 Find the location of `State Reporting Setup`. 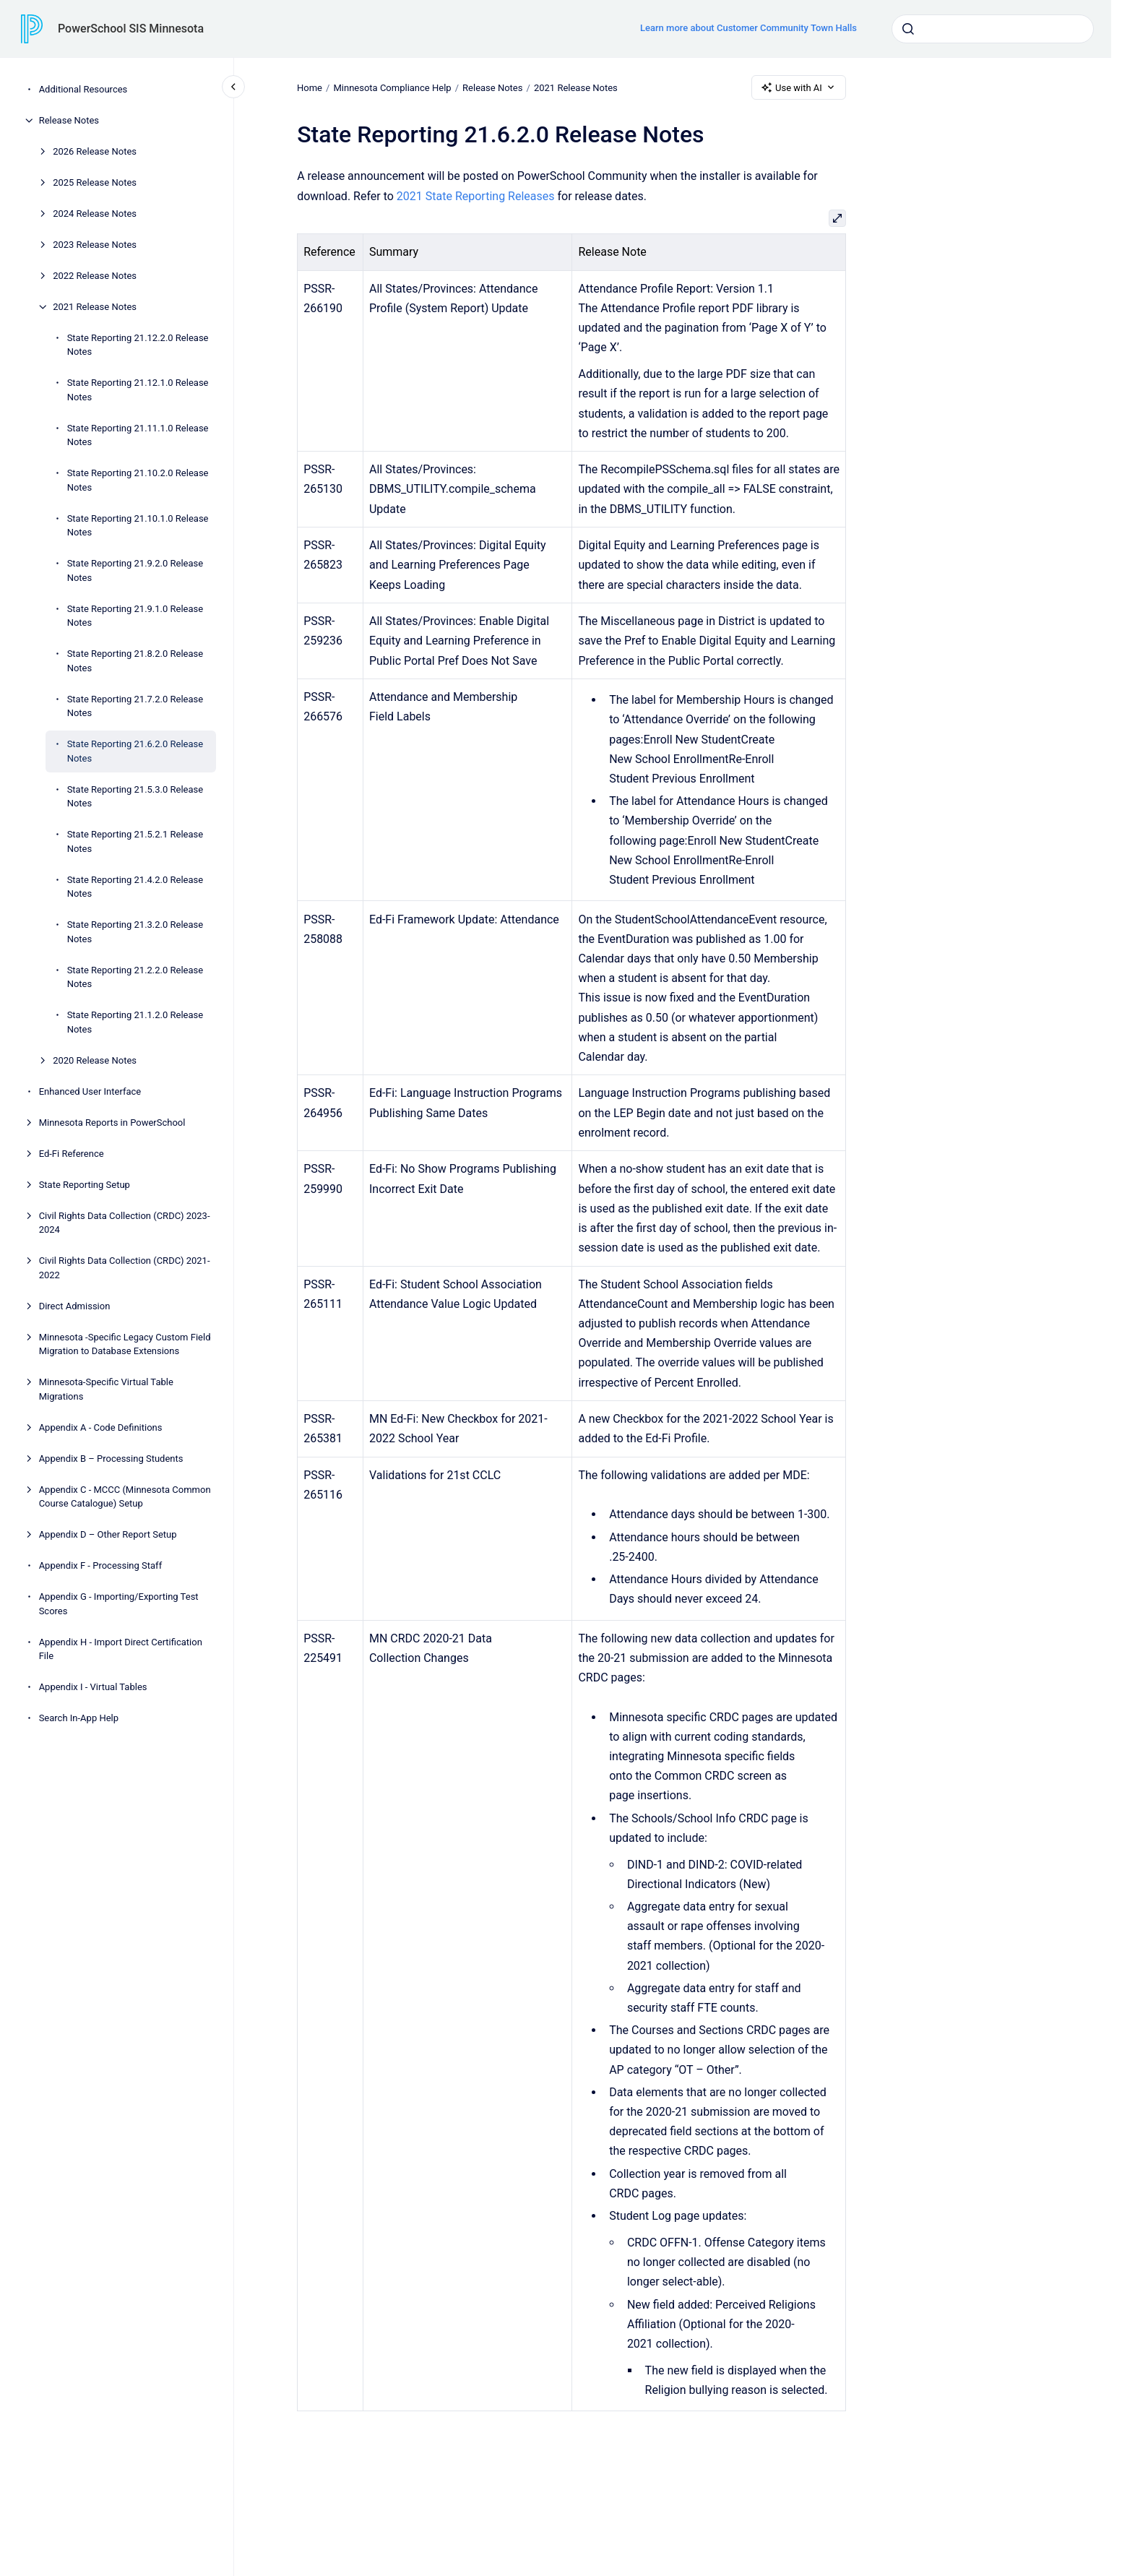

State Reporting Setup is located at coordinates (84, 1184).